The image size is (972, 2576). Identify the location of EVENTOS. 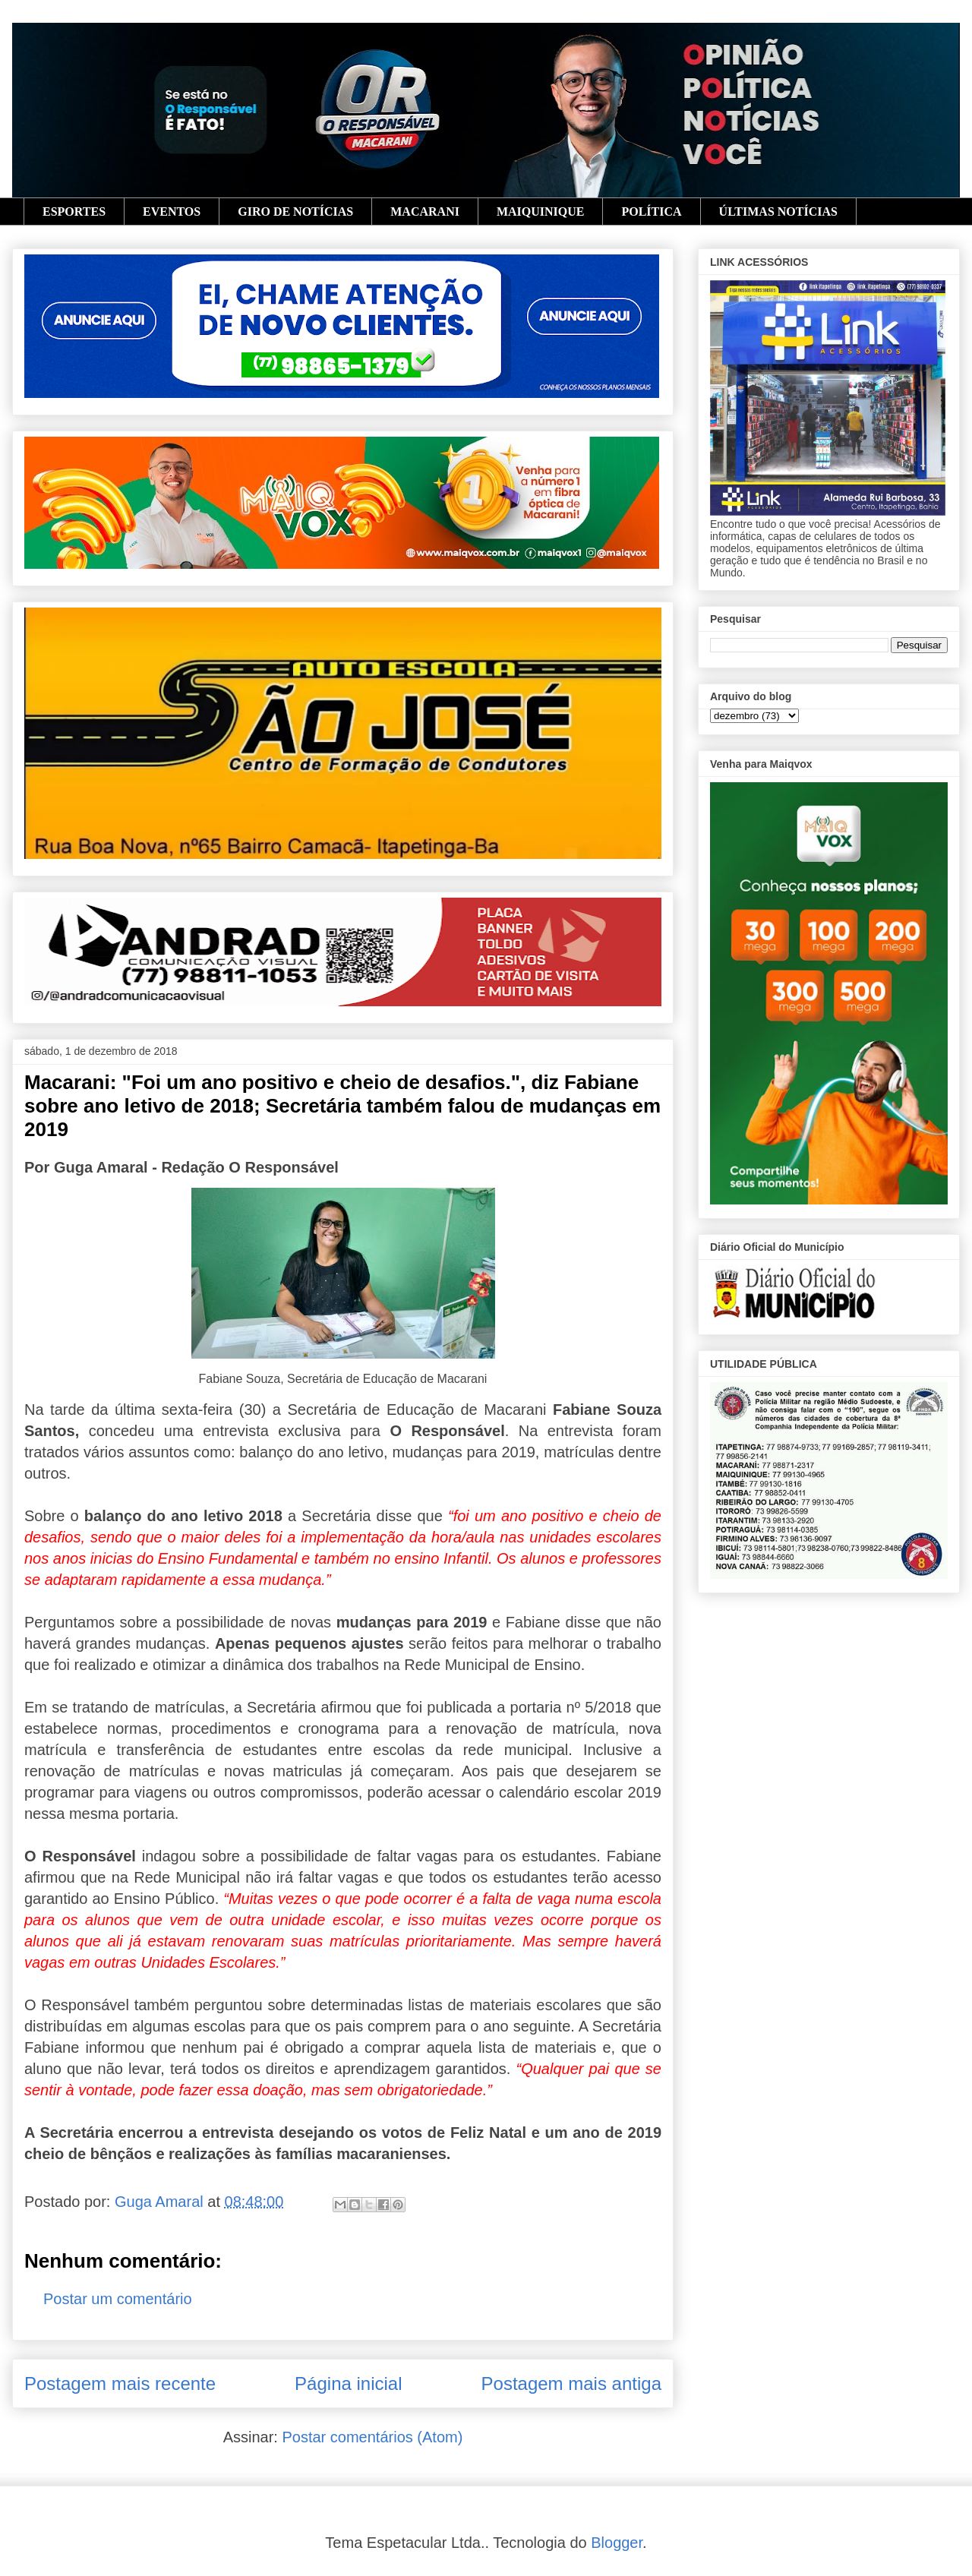
(171, 211).